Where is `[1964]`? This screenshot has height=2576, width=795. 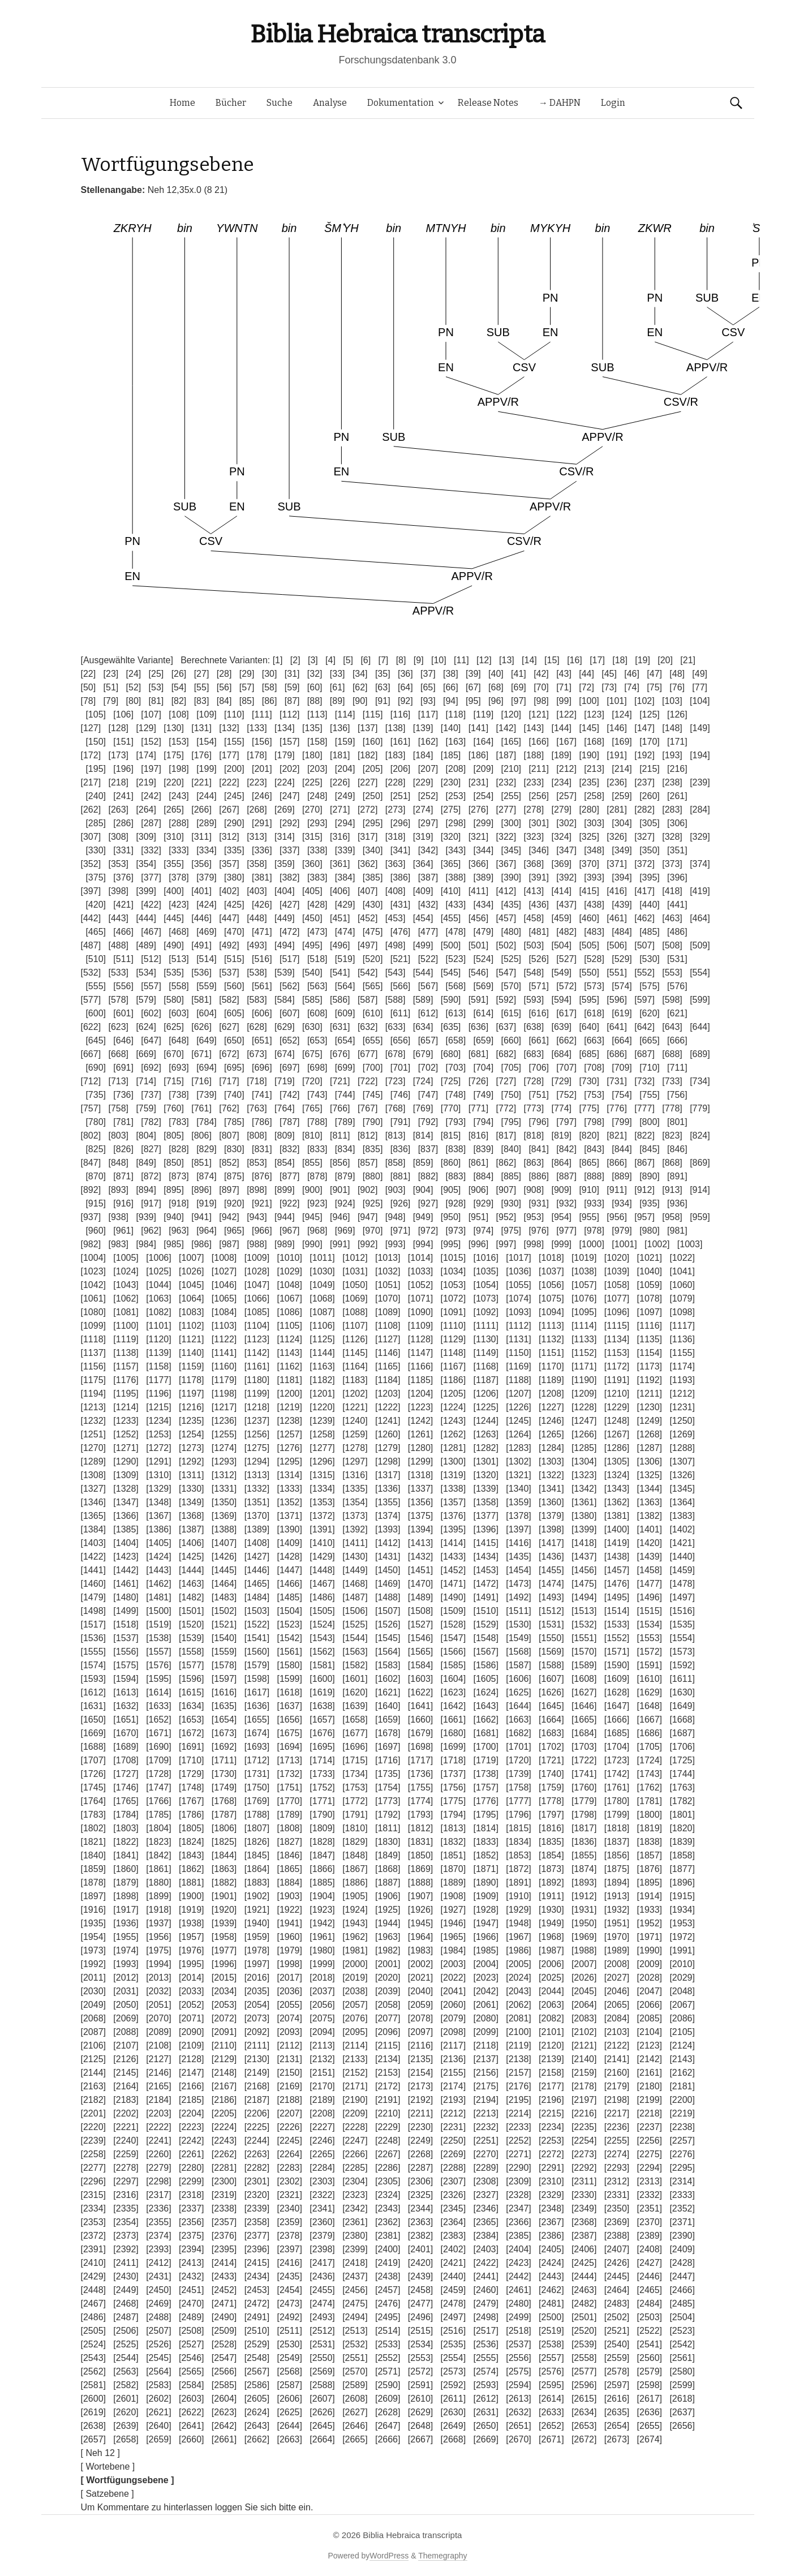 [1964] is located at coordinates (420, 1937).